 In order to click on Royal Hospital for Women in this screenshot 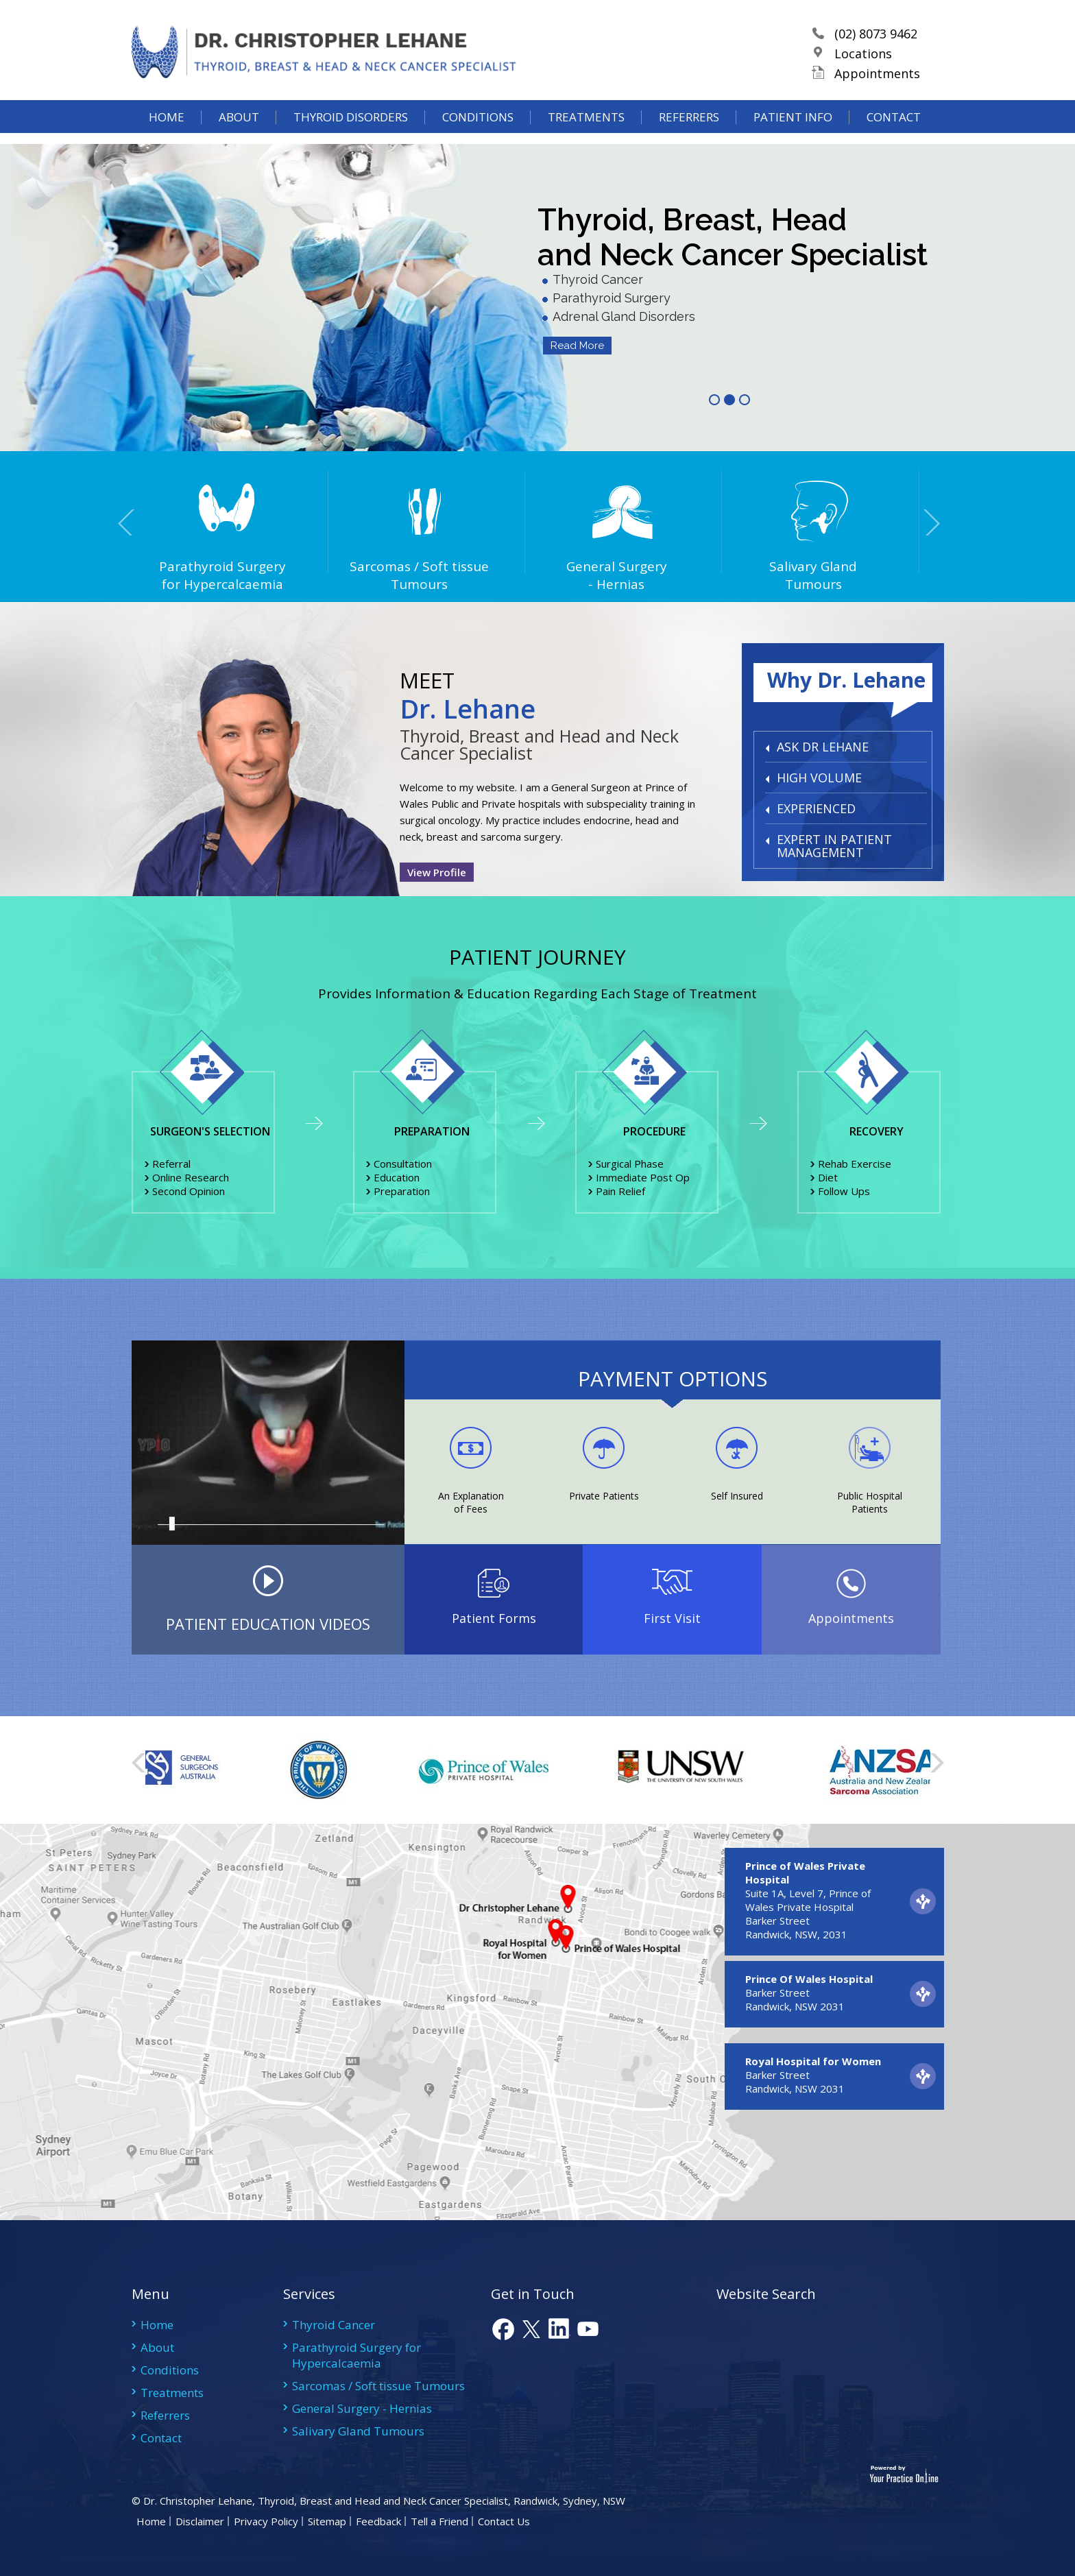, I will do `click(813, 2061)`.